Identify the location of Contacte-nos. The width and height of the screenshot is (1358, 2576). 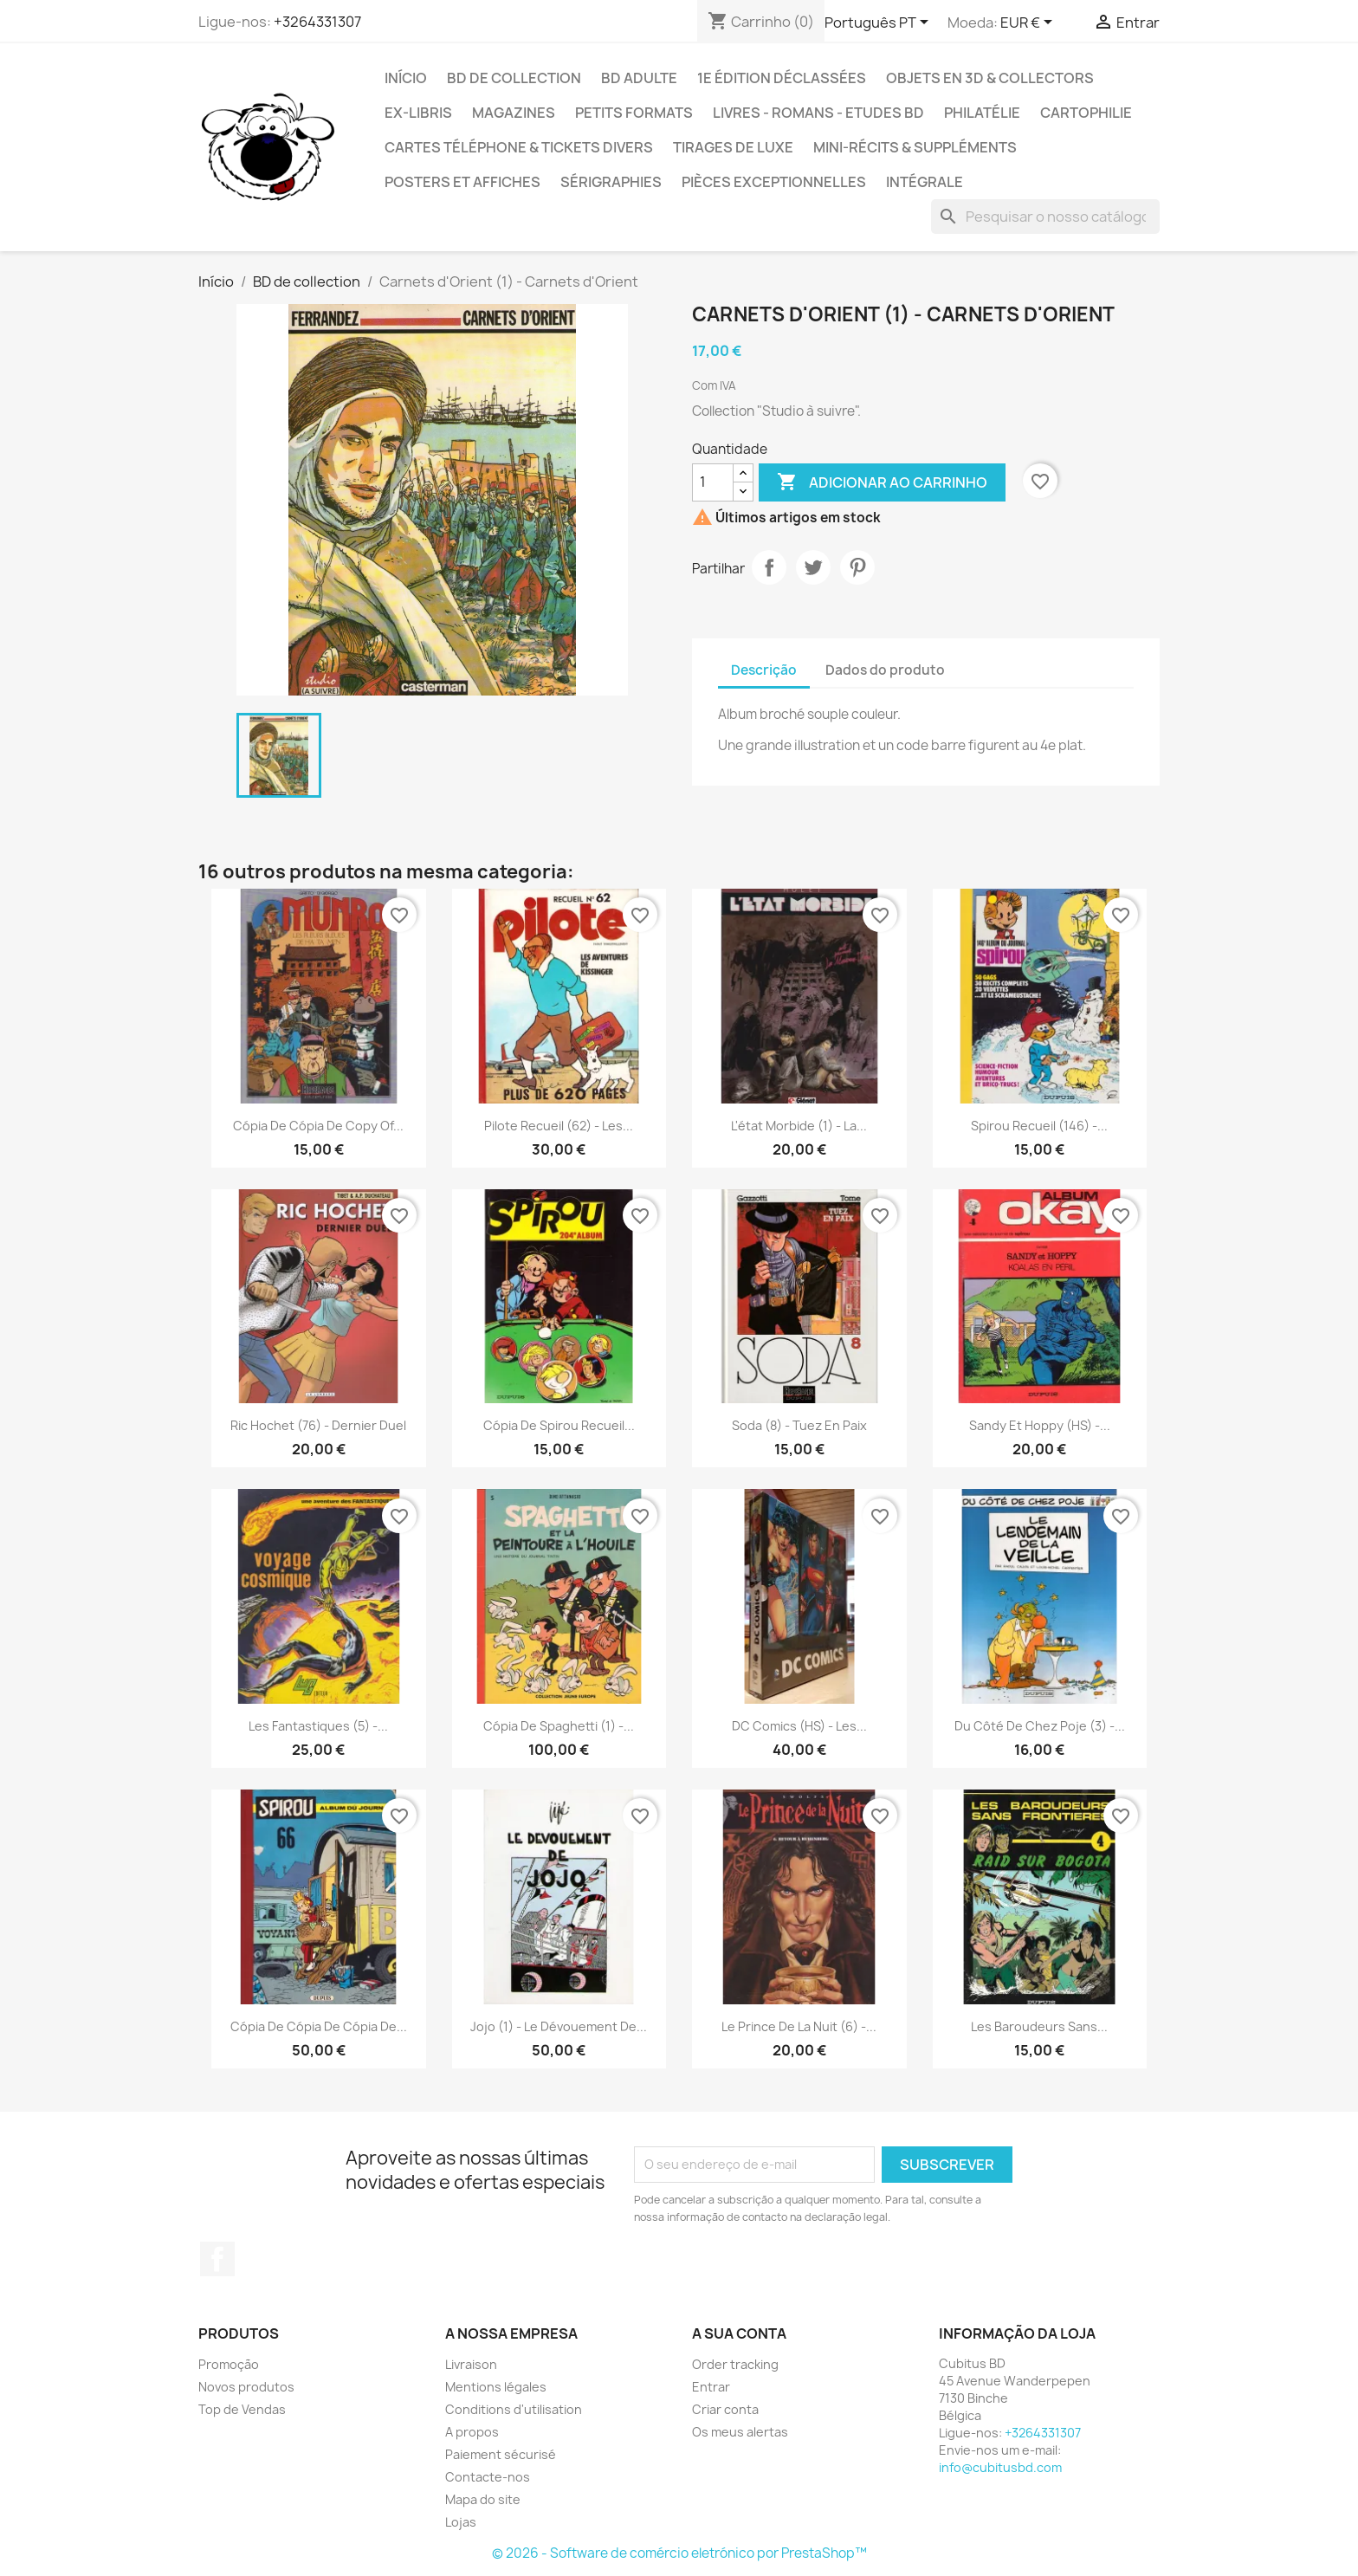
(487, 2477).